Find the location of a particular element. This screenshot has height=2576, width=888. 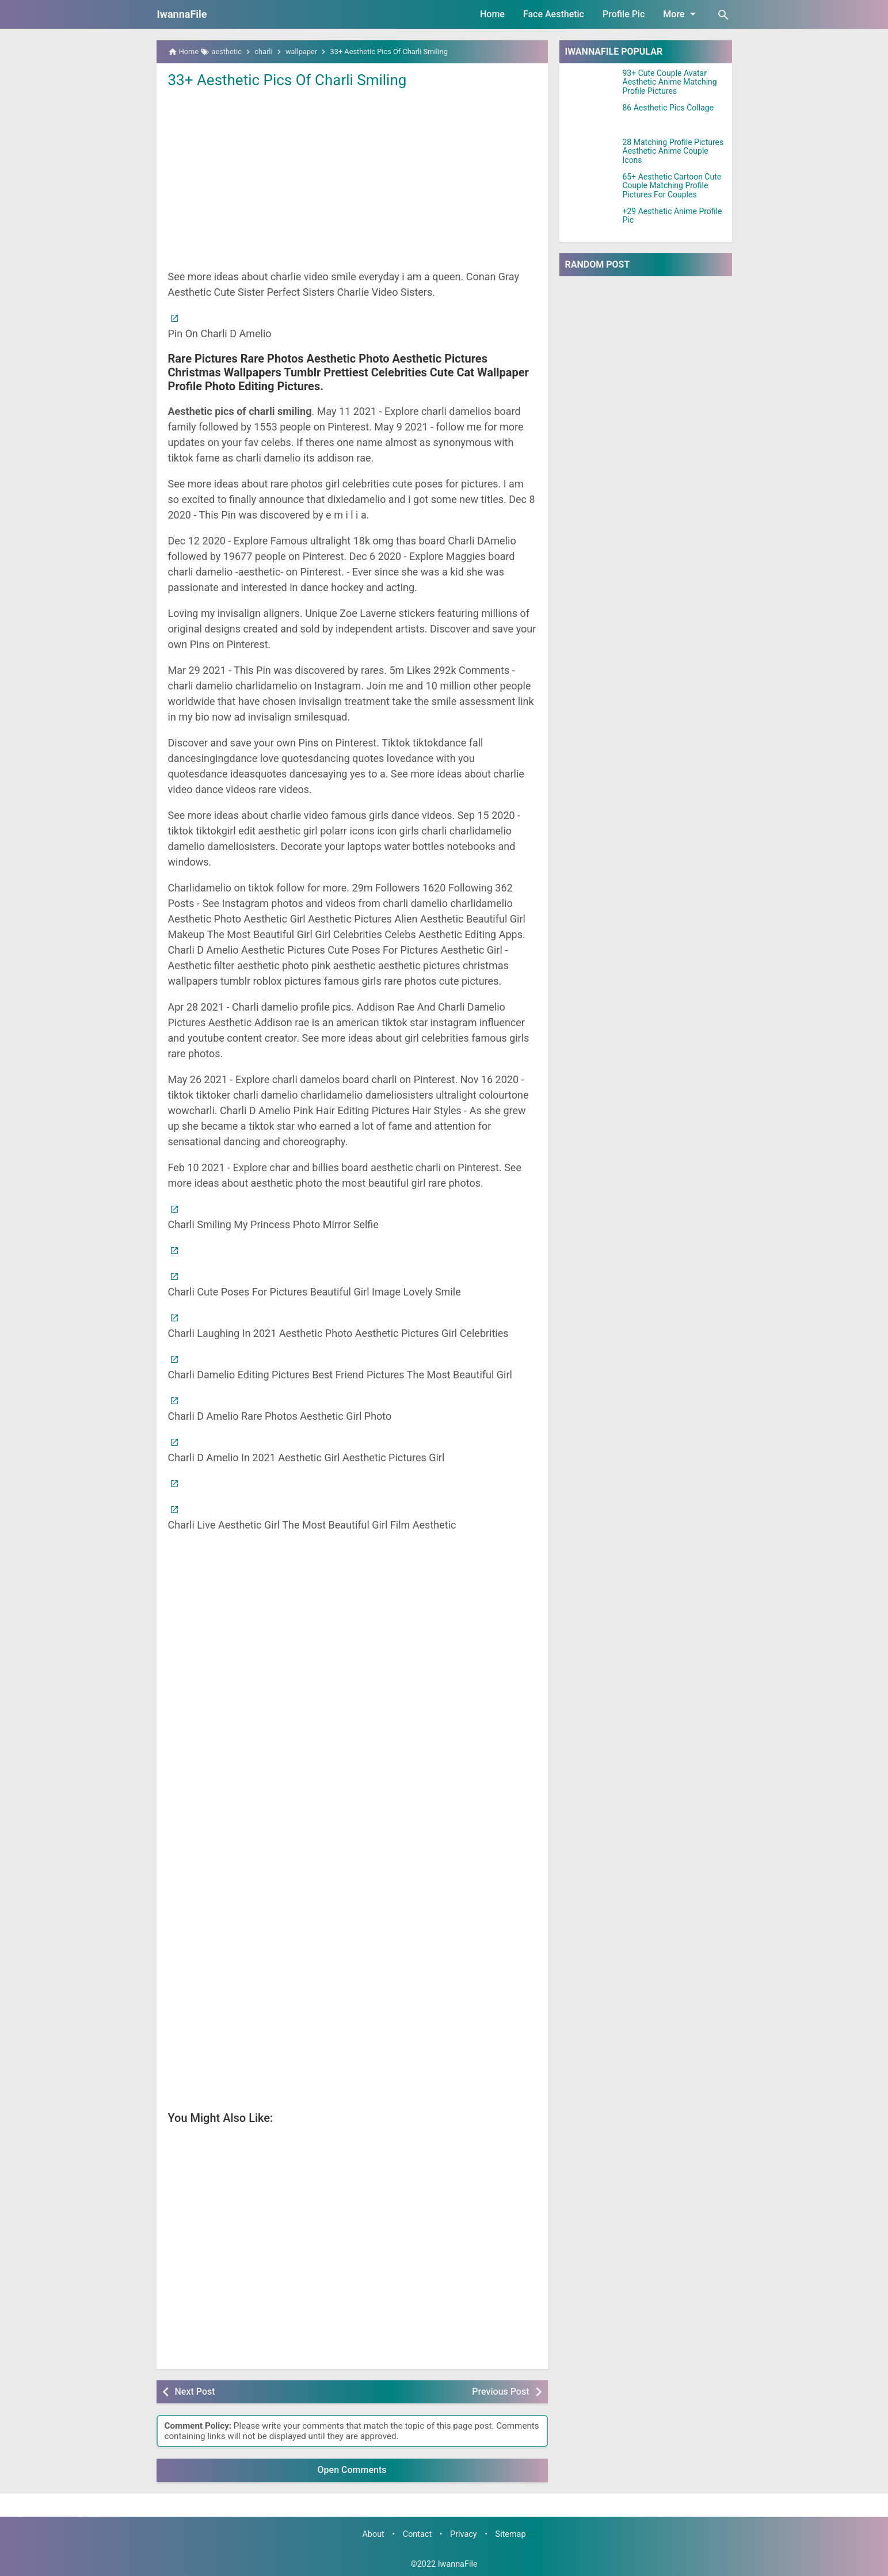

93+ Cute Couple Avatar Aesthetic Anime Matching Profile Pictures is located at coordinates (670, 82).